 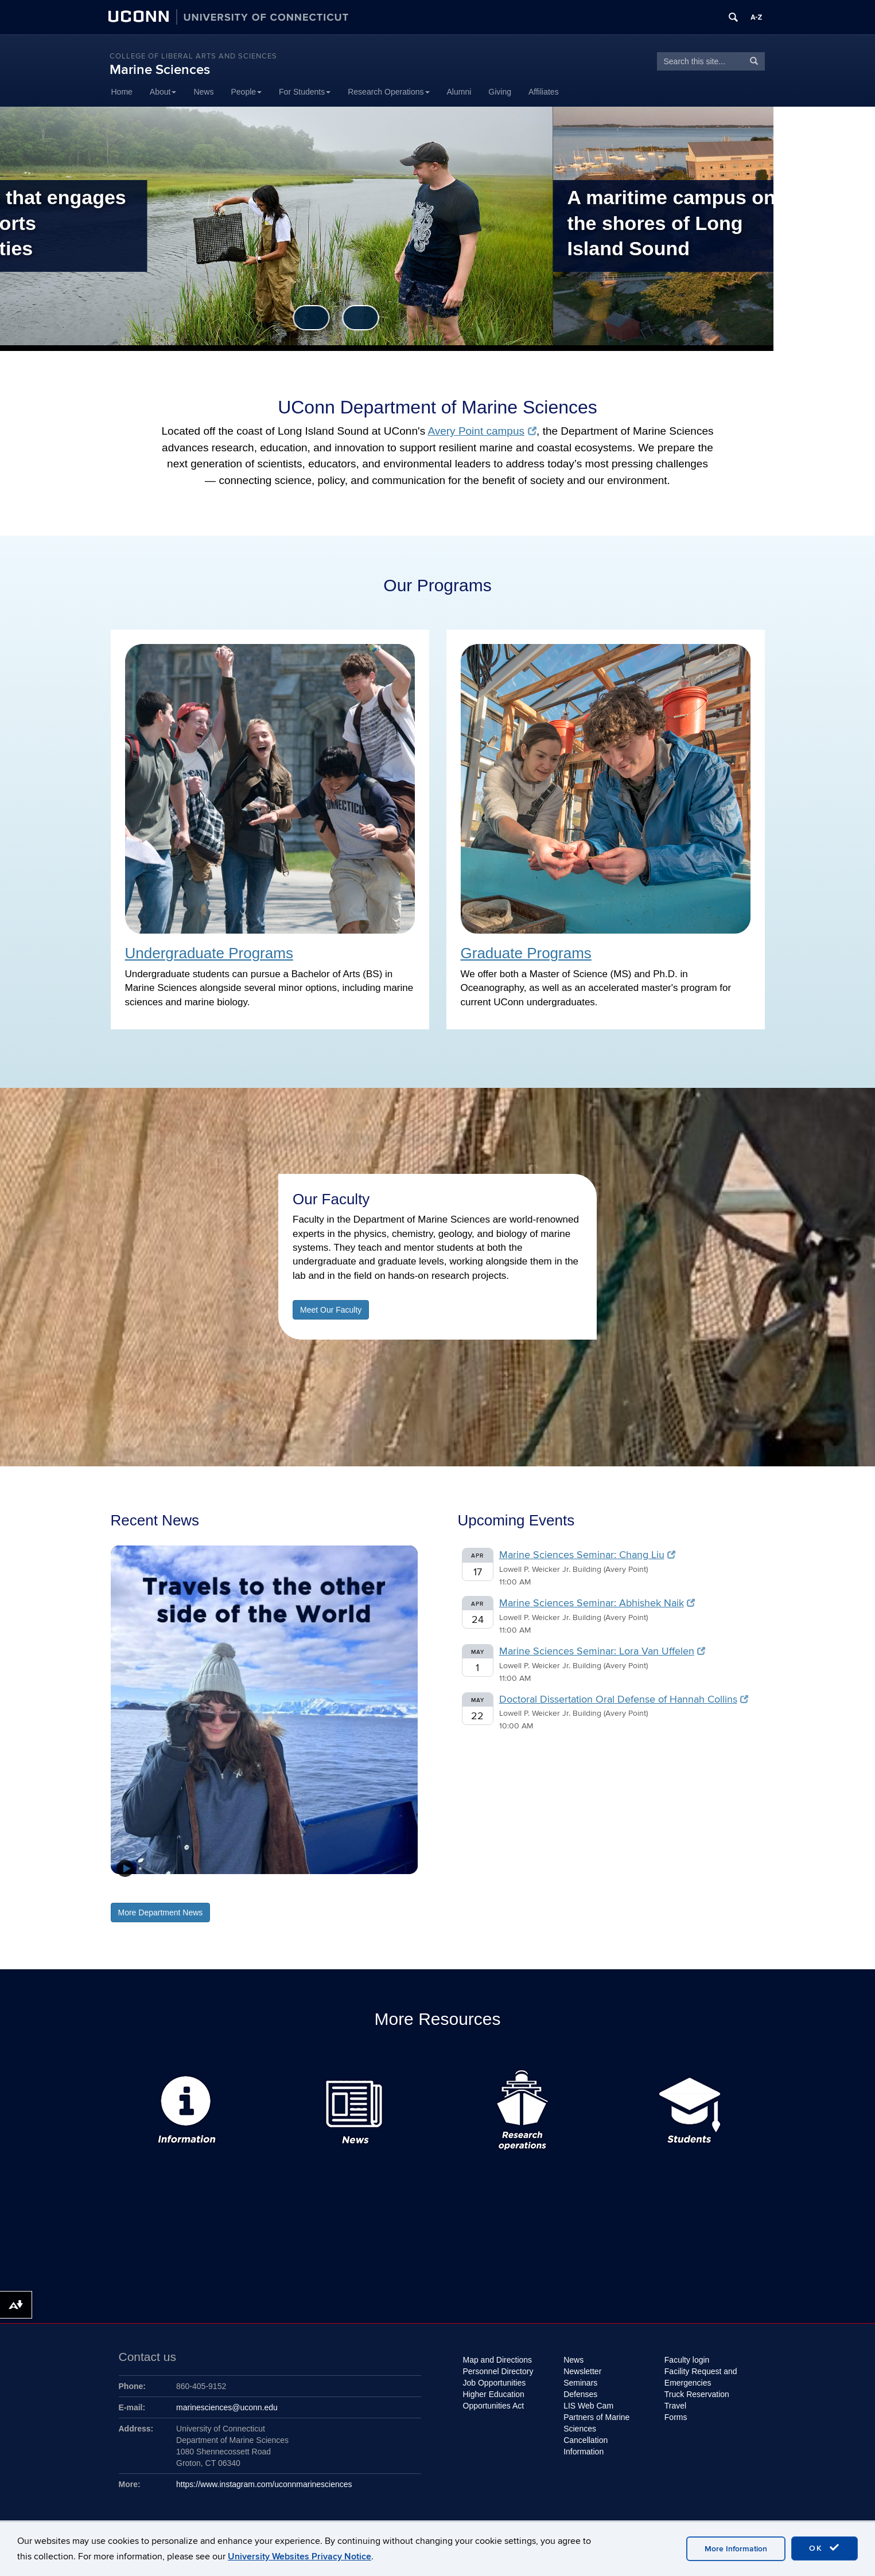 What do you see at coordinates (494, 2382) in the screenshot?
I see `Job Opportunities` at bounding box center [494, 2382].